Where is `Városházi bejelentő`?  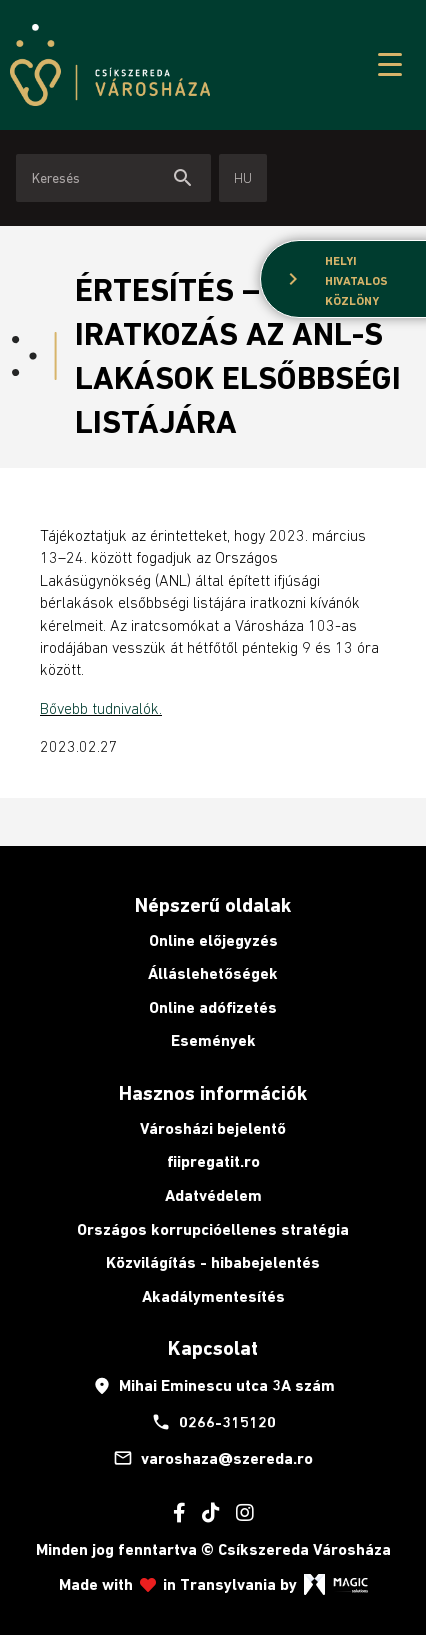 Városházi bejelentő is located at coordinates (213, 1128).